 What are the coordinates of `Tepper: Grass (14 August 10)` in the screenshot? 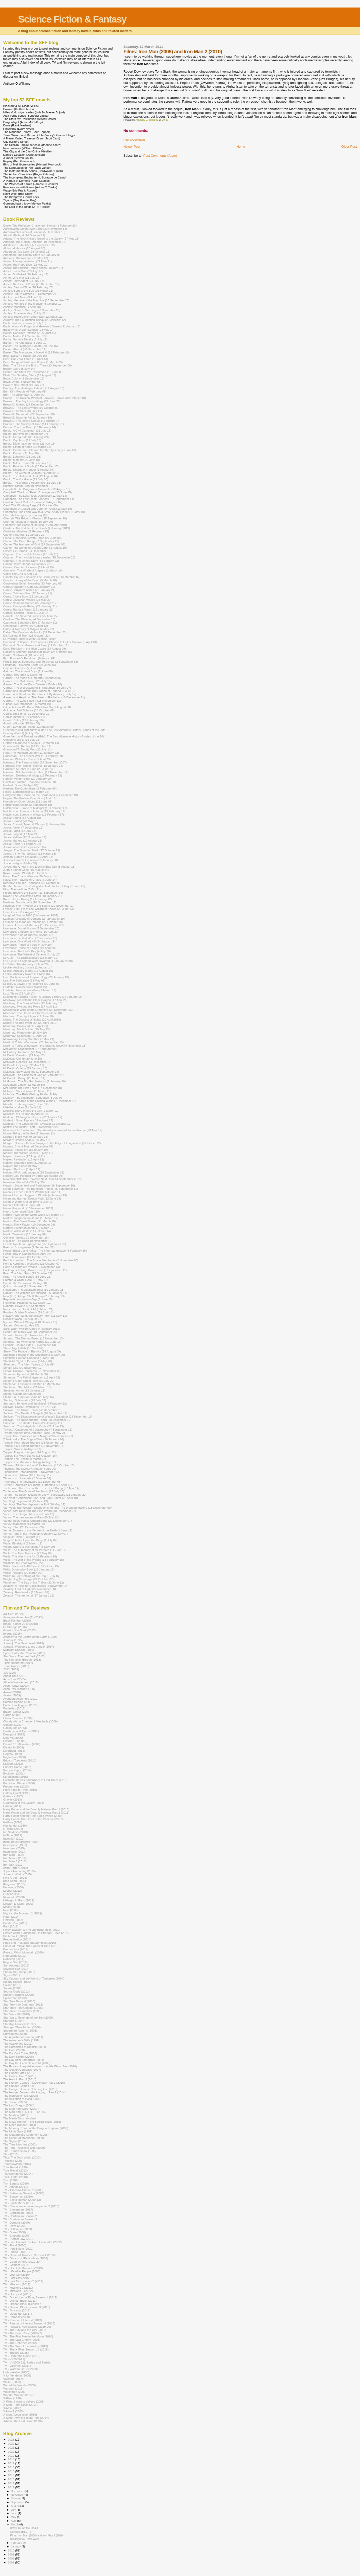 It's located at (22, 1449).